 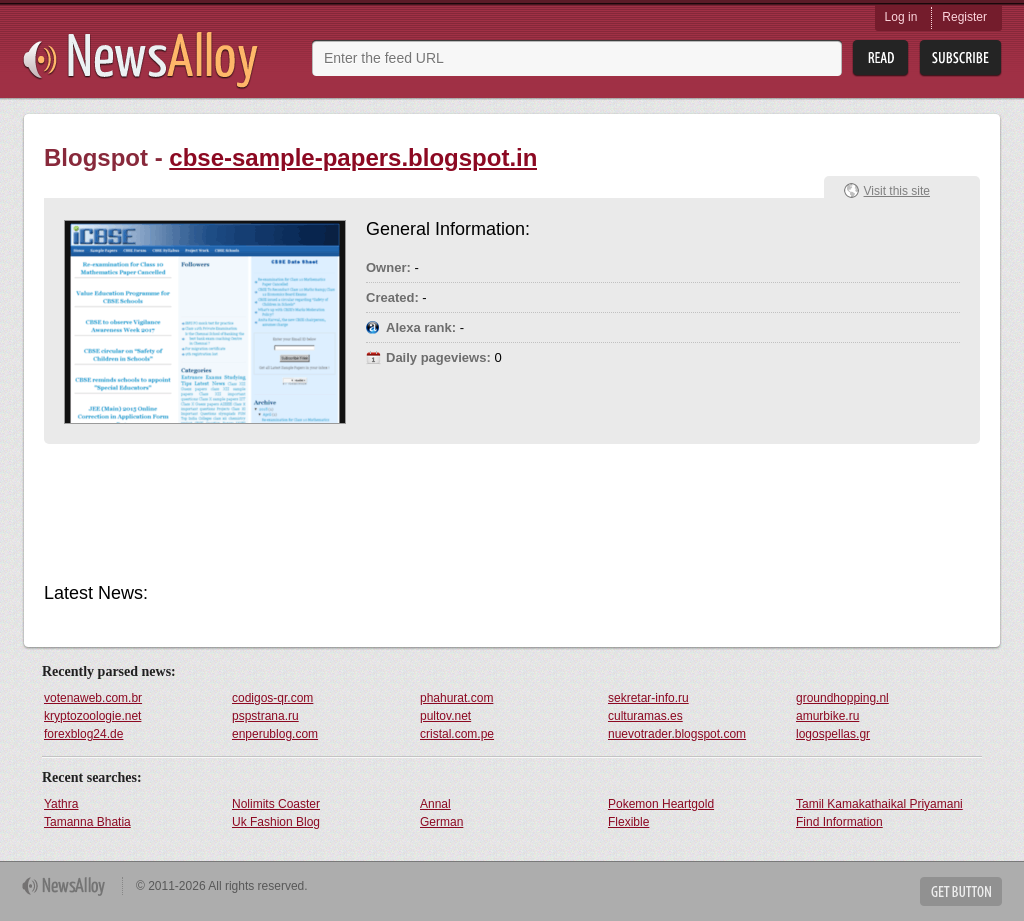 I want to click on forexblog24.de, so click(x=83, y=734).